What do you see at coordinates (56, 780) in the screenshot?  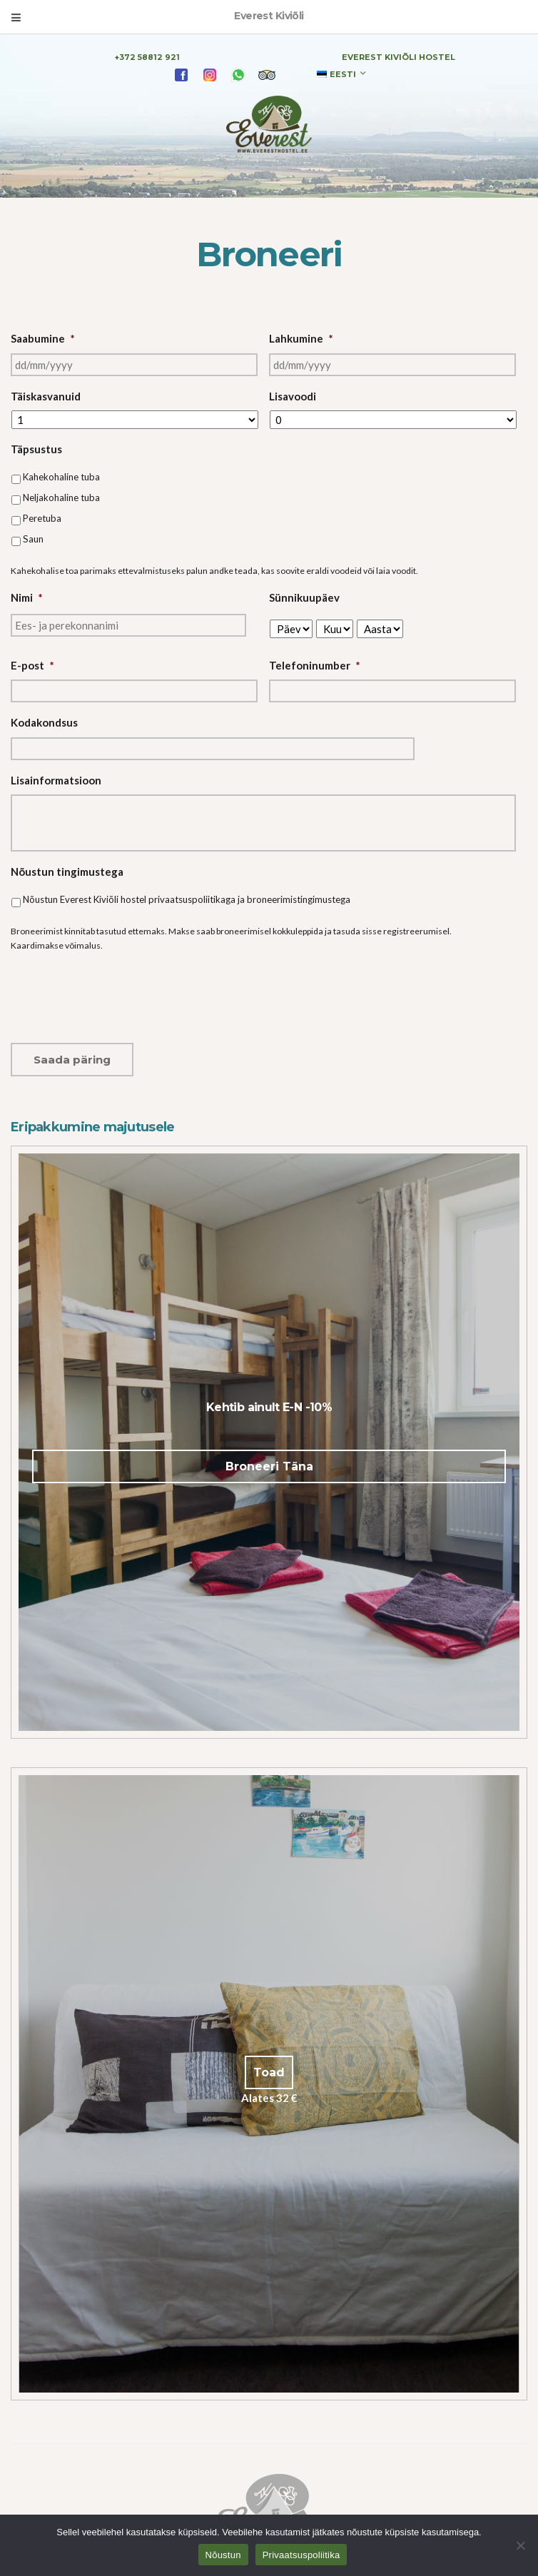 I see `Lisainformatsioon` at bounding box center [56, 780].